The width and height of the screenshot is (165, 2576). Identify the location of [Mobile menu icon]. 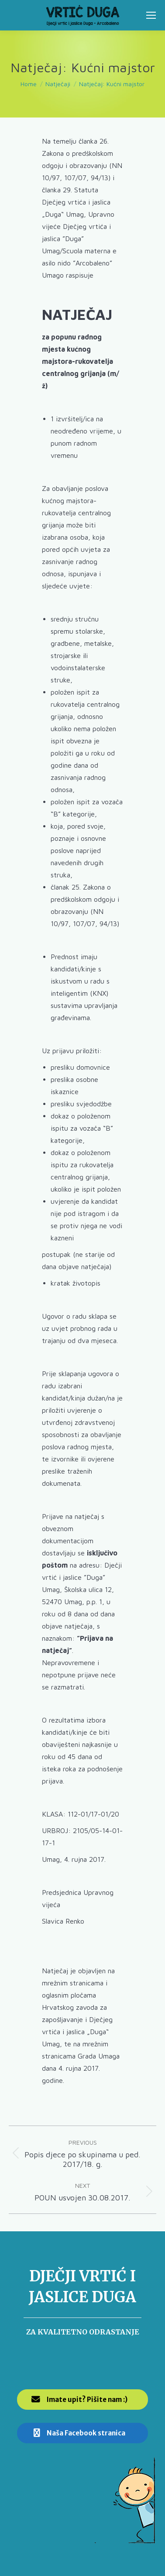
(151, 15).